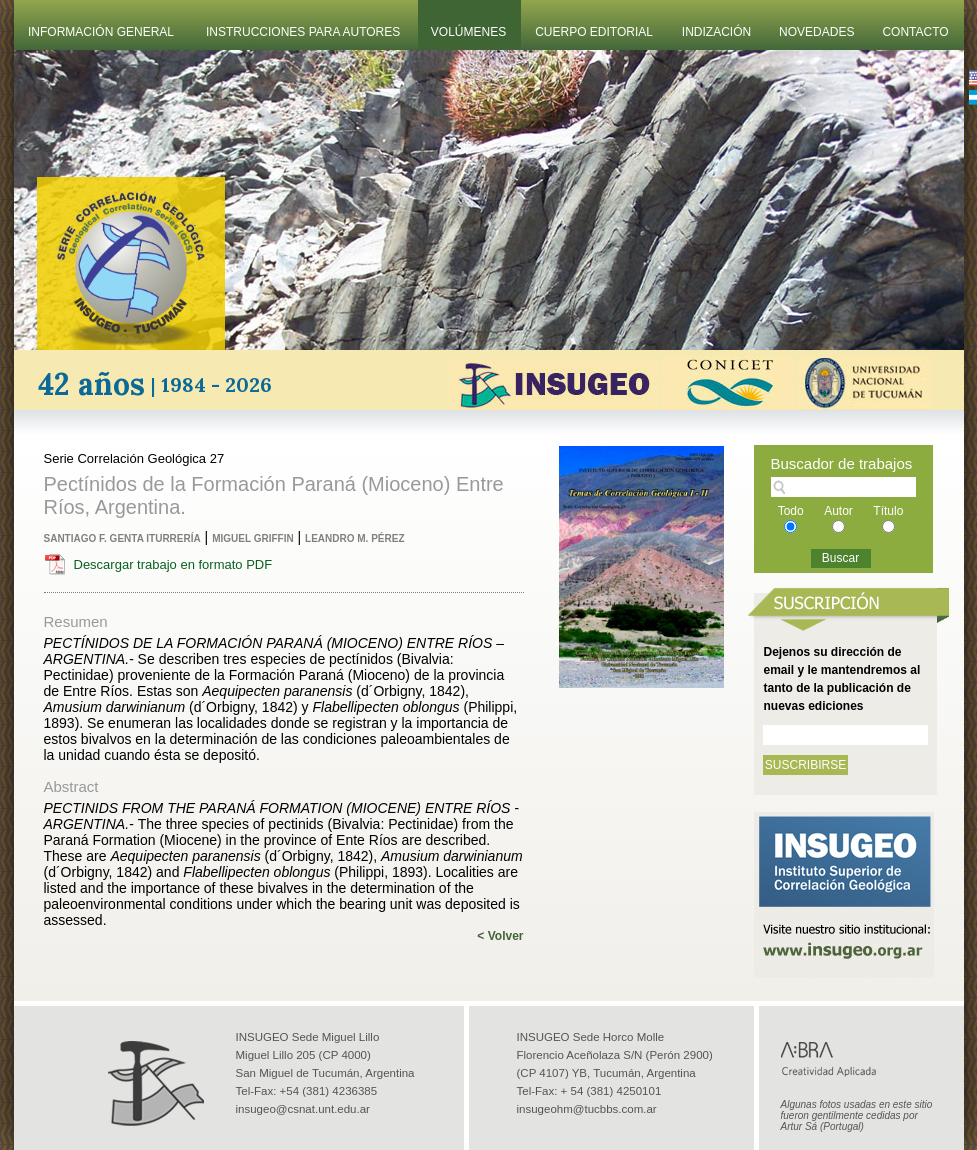  What do you see at coordinates (500, 936) in the screenshot?
I see `< Volver` at bounding box center [500, 936].